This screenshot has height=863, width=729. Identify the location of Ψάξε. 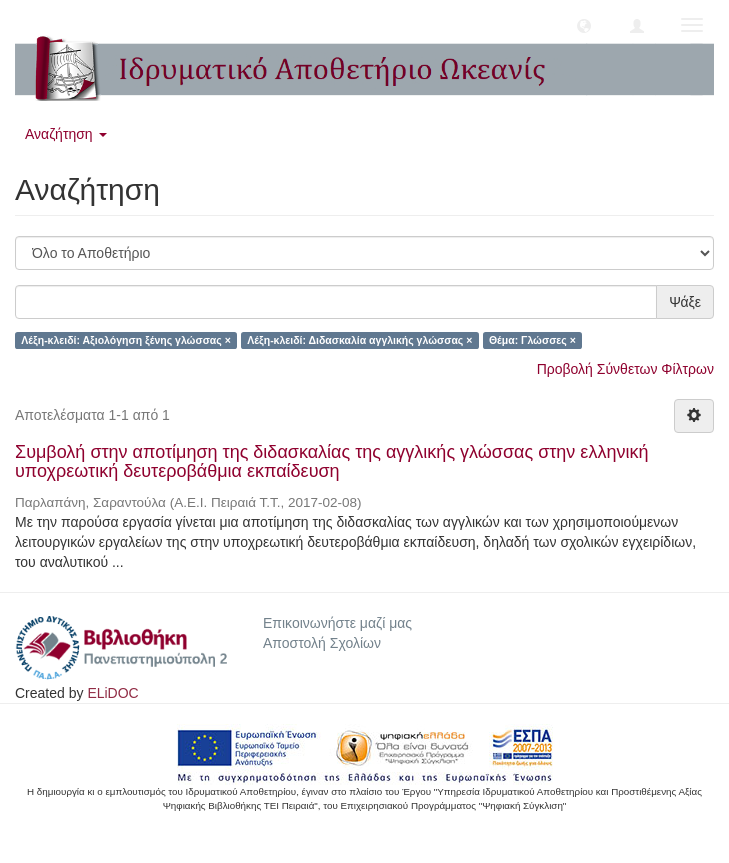
(685, 302).